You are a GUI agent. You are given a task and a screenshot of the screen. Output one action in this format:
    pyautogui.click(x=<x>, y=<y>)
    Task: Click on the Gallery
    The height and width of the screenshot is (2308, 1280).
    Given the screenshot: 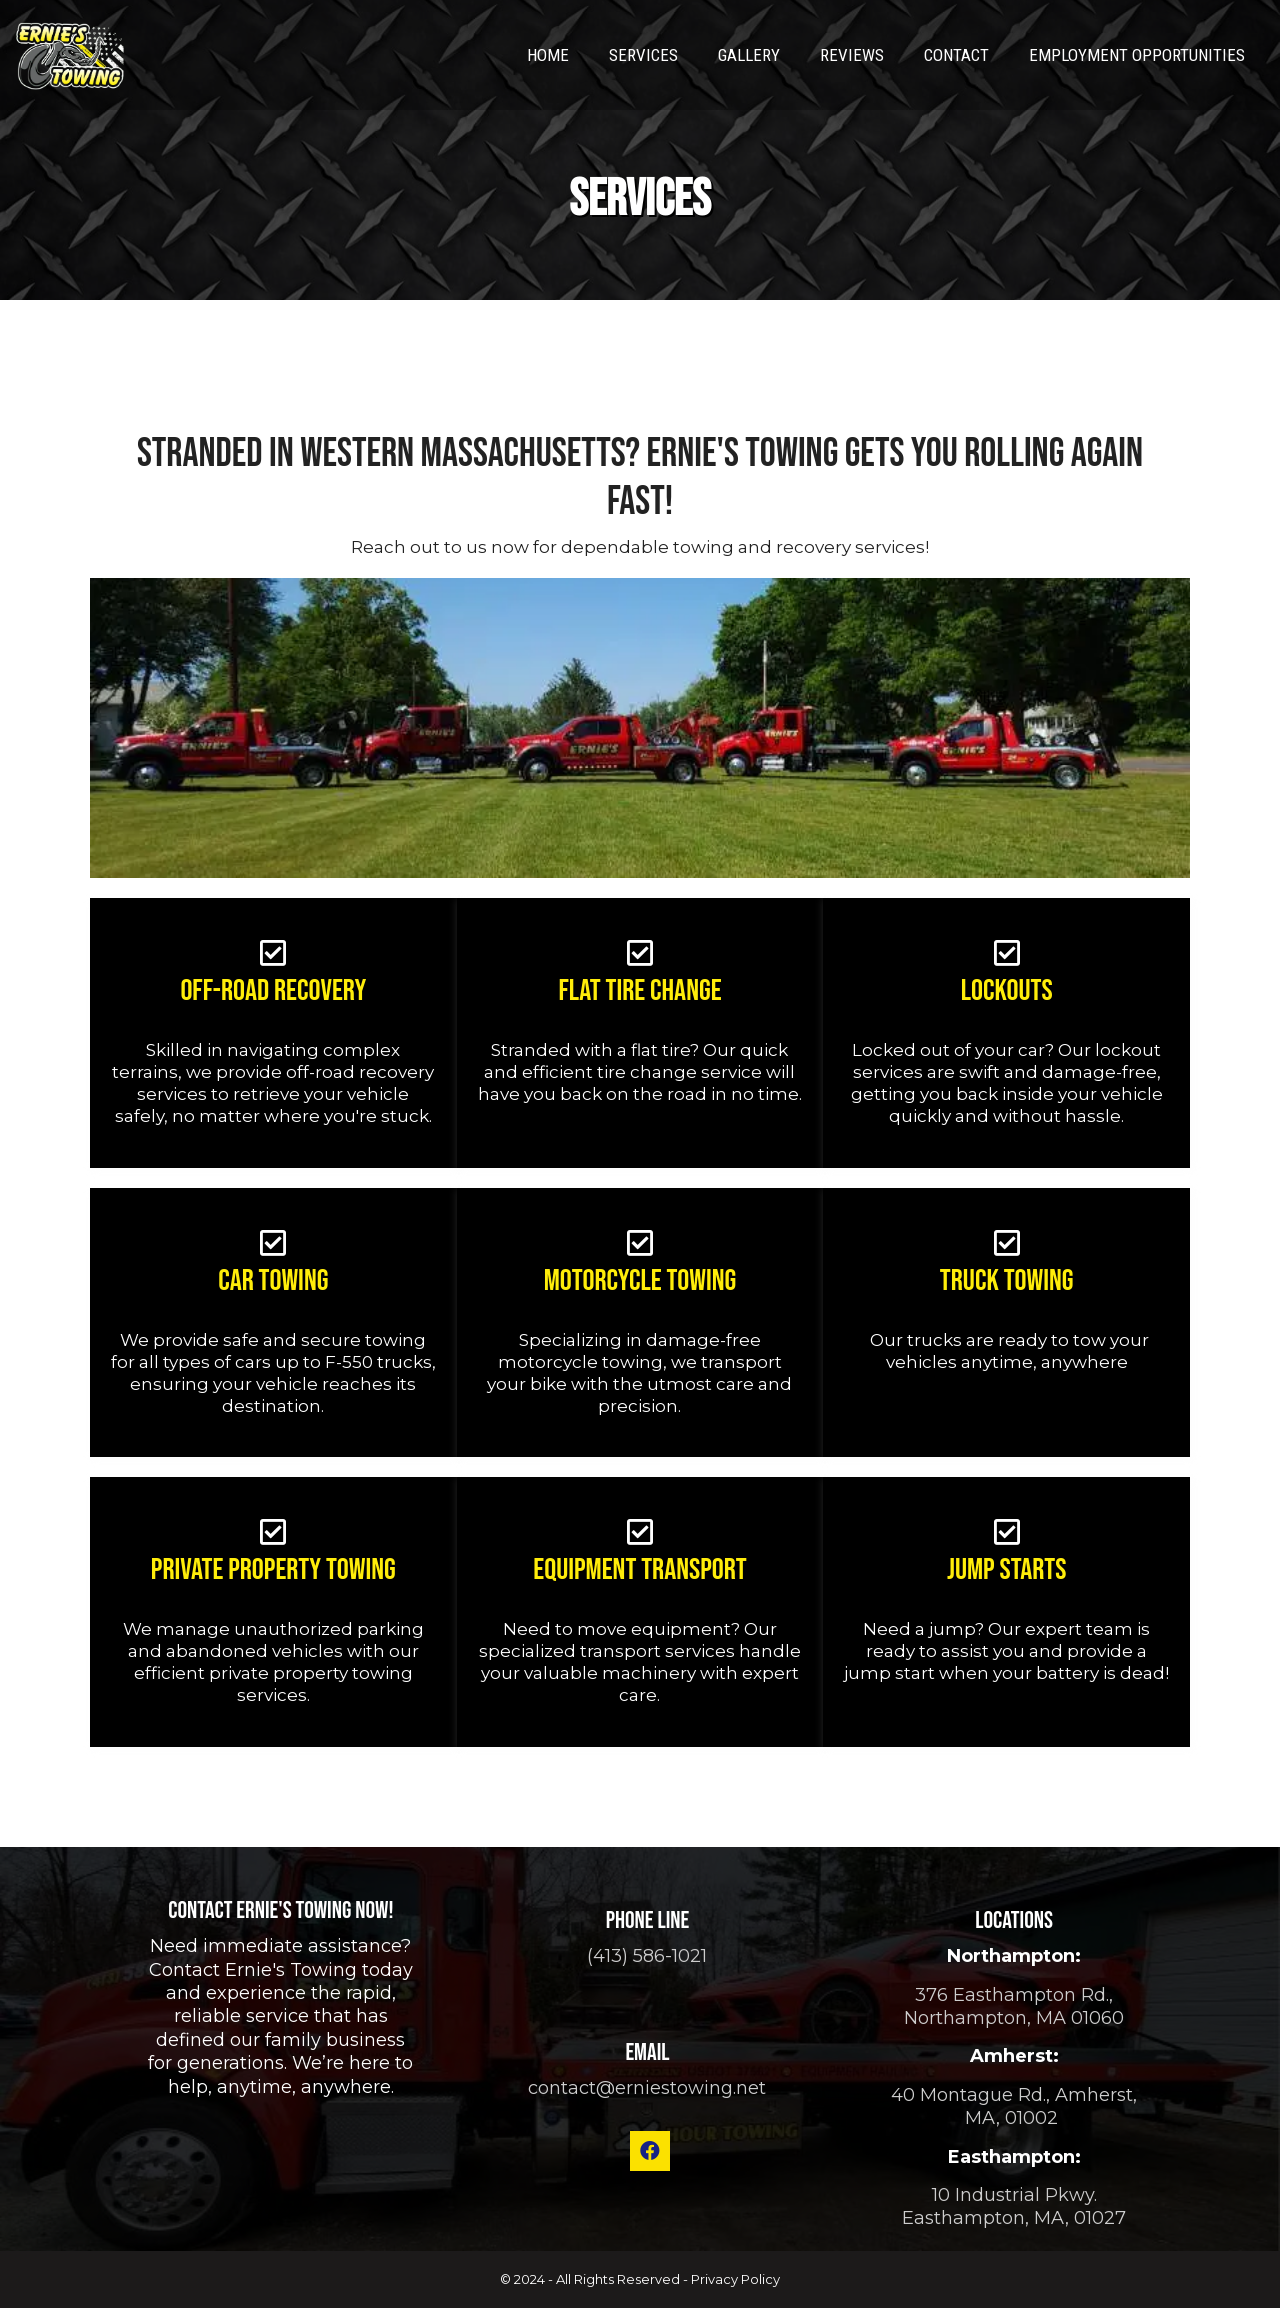 What is the action you would take?
    pyautogui.click(x=749, y=55)
    